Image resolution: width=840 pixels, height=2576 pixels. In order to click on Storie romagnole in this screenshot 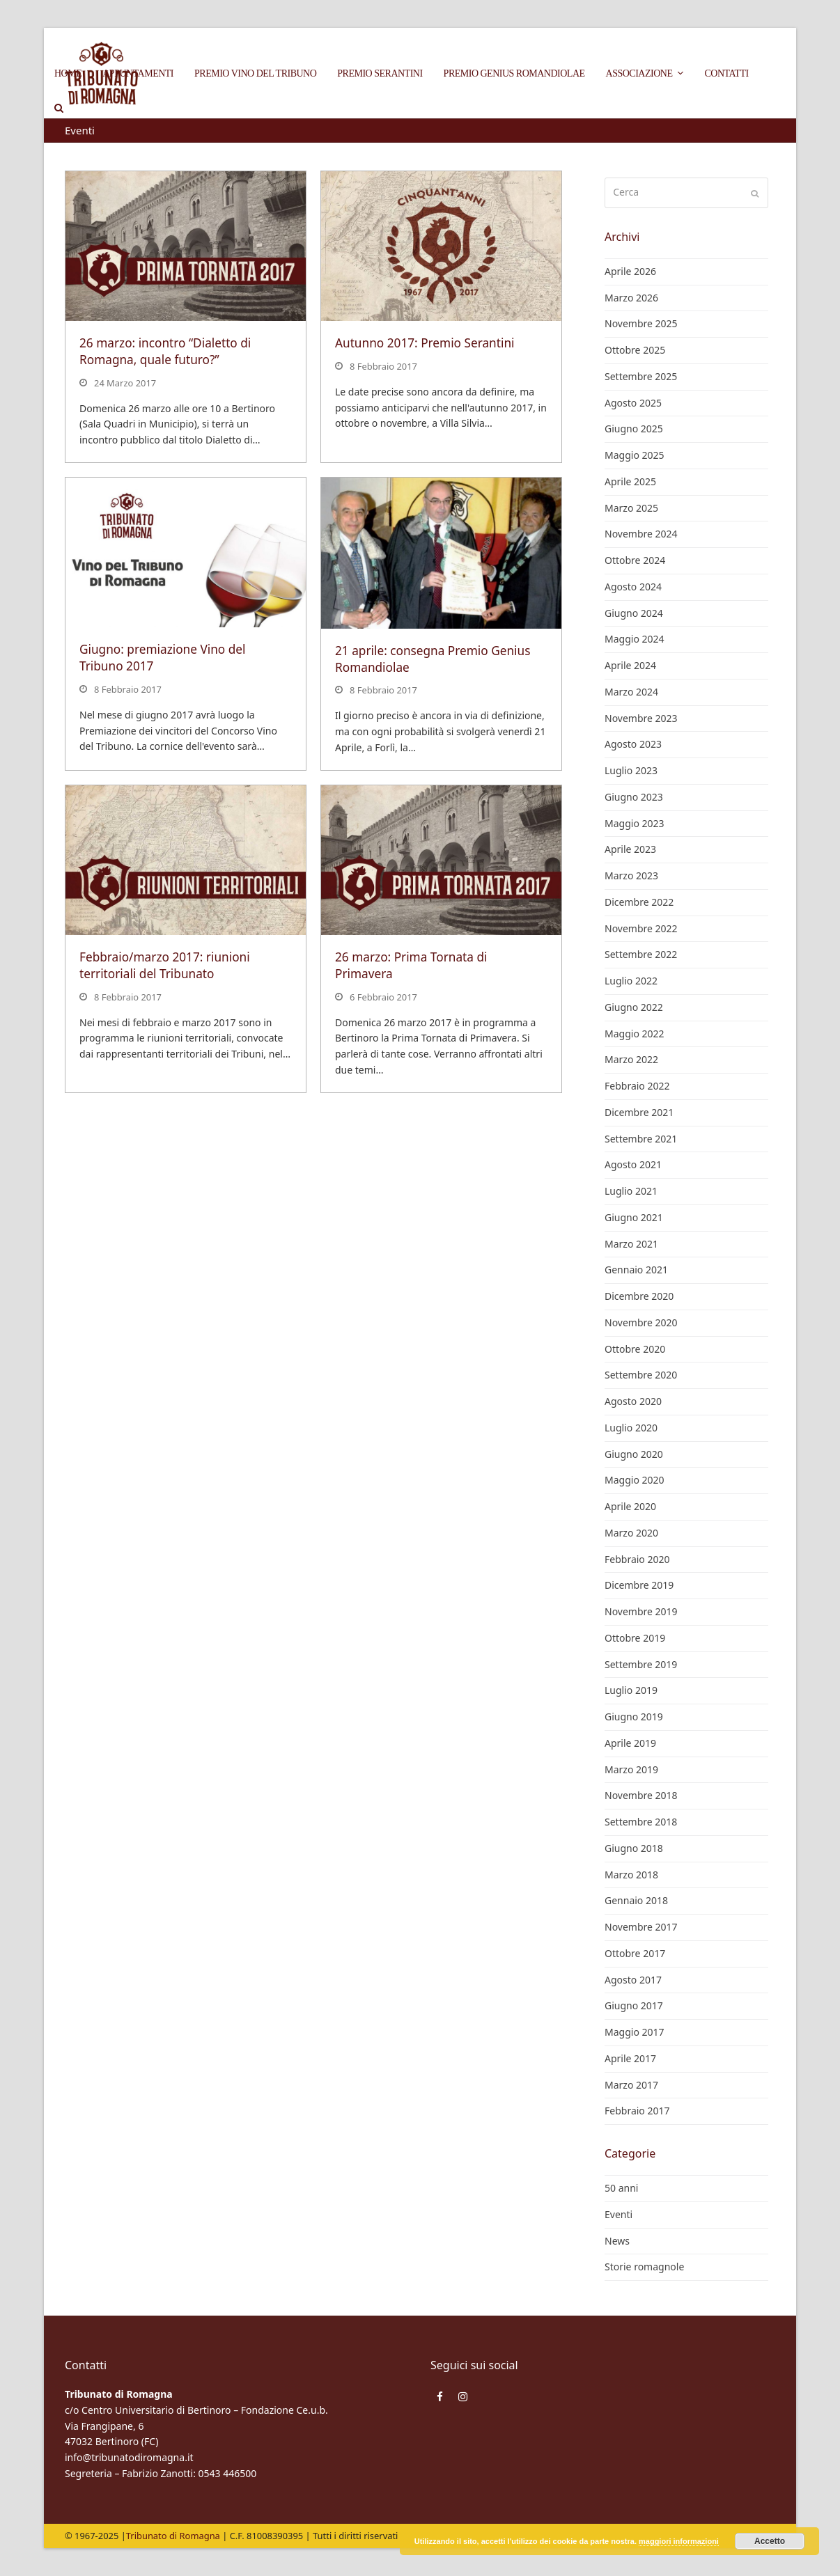, I will do `click(644, 2266)`.